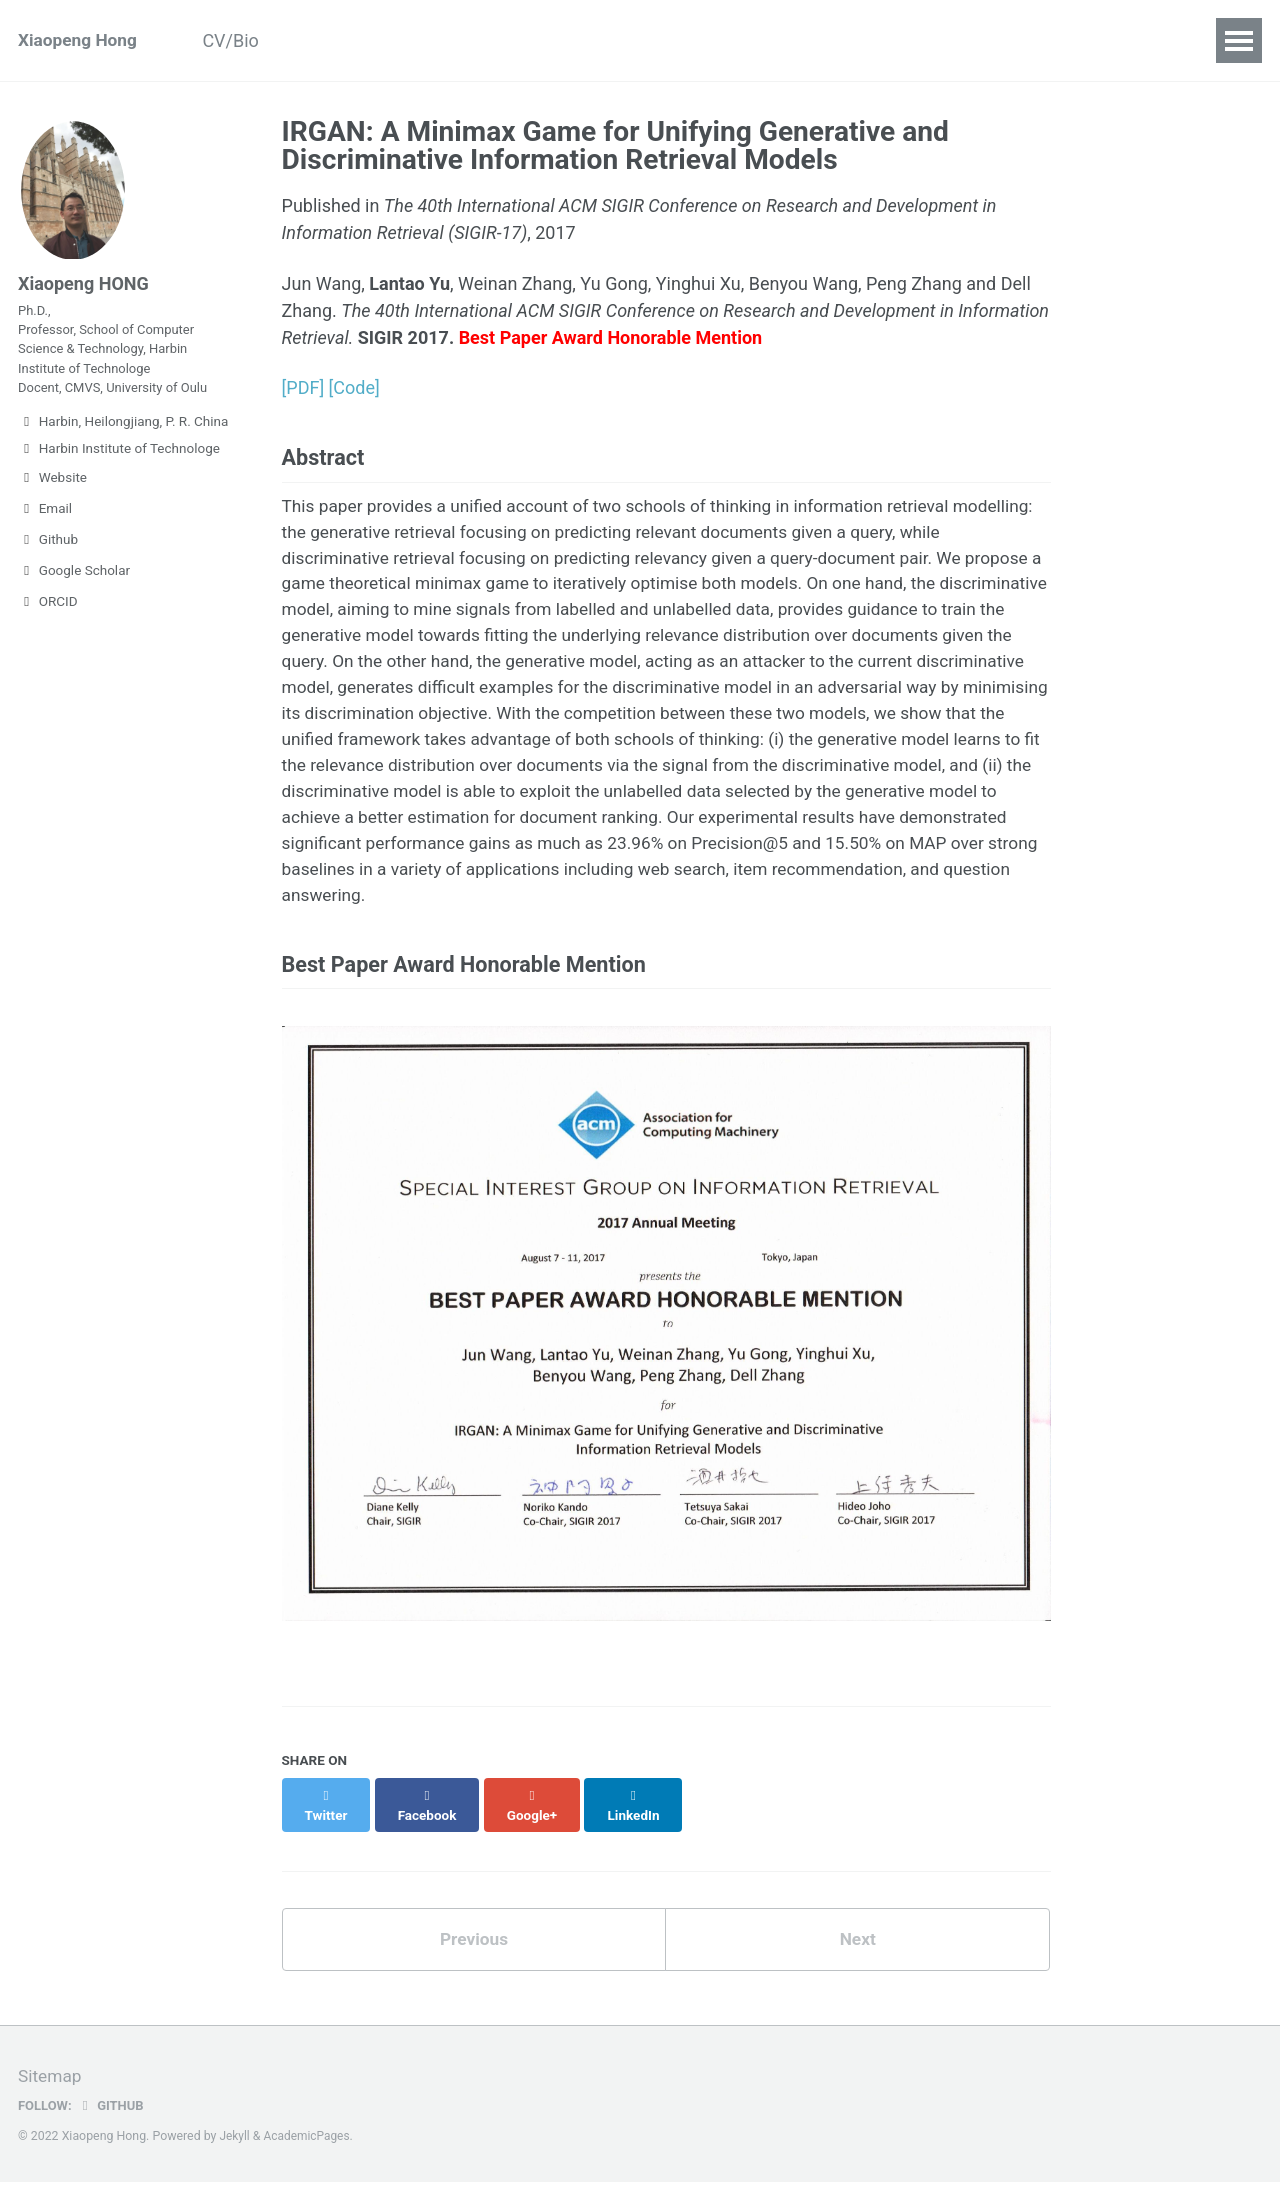 The width and height of the screenshot is (1280, 2189). Describe the element at coordinates (48, 572) in the screenshot. I see `Github` at that location.